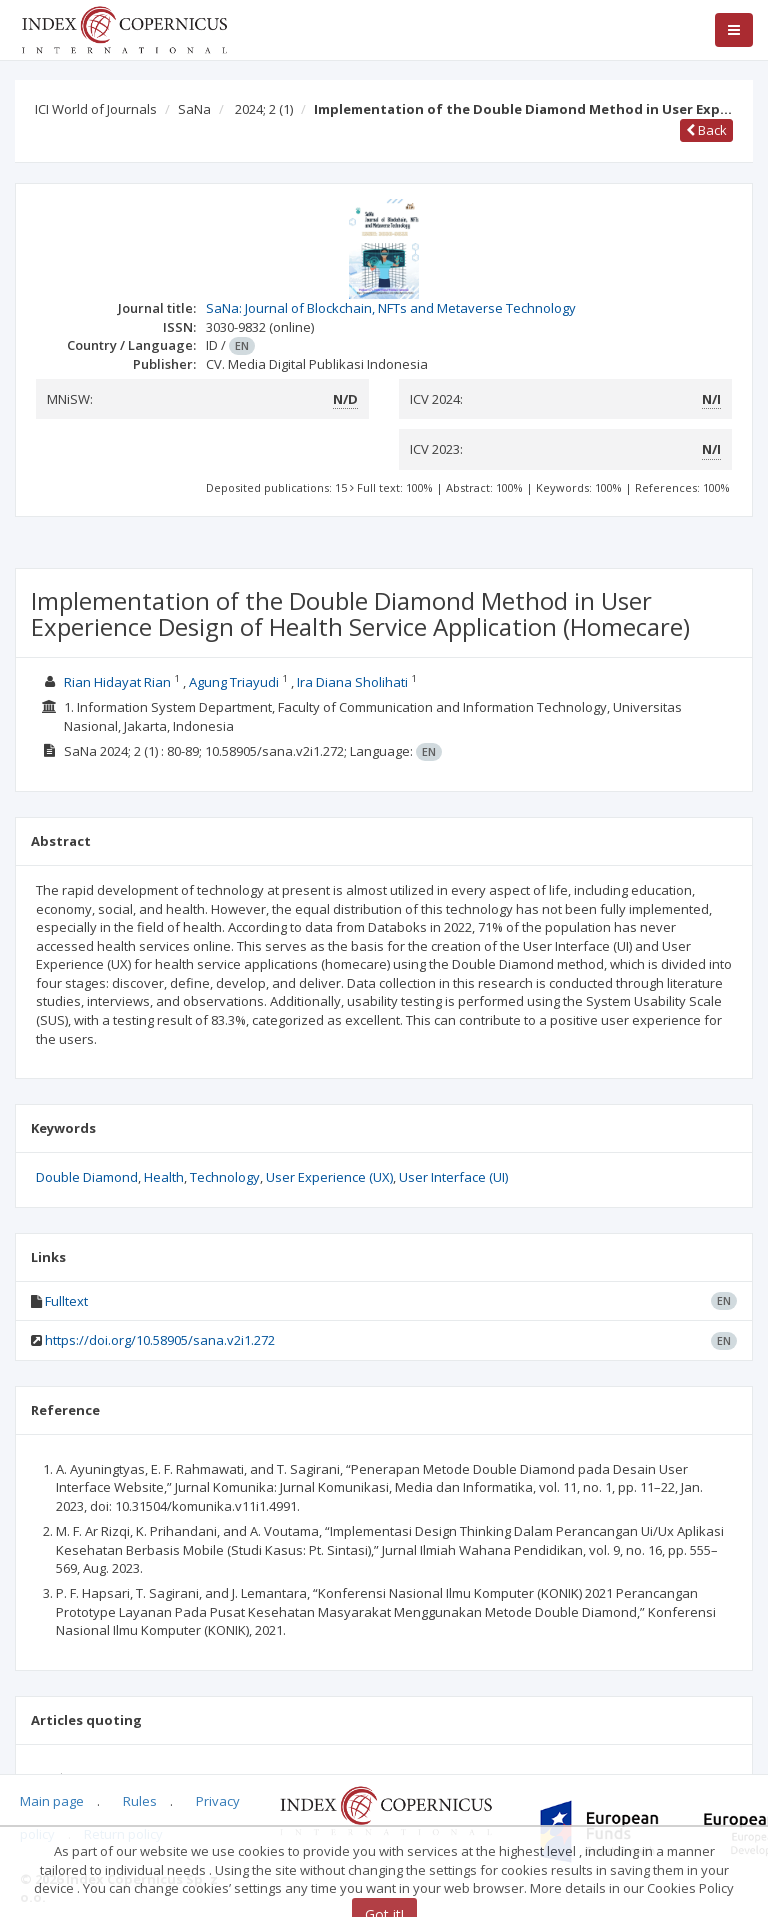 The height and width of the screenshot is (1917, 768). What do you see at coordinates (140, 1801) in the screenshot?
I see `Rules` at bounding box center [140, 1801].